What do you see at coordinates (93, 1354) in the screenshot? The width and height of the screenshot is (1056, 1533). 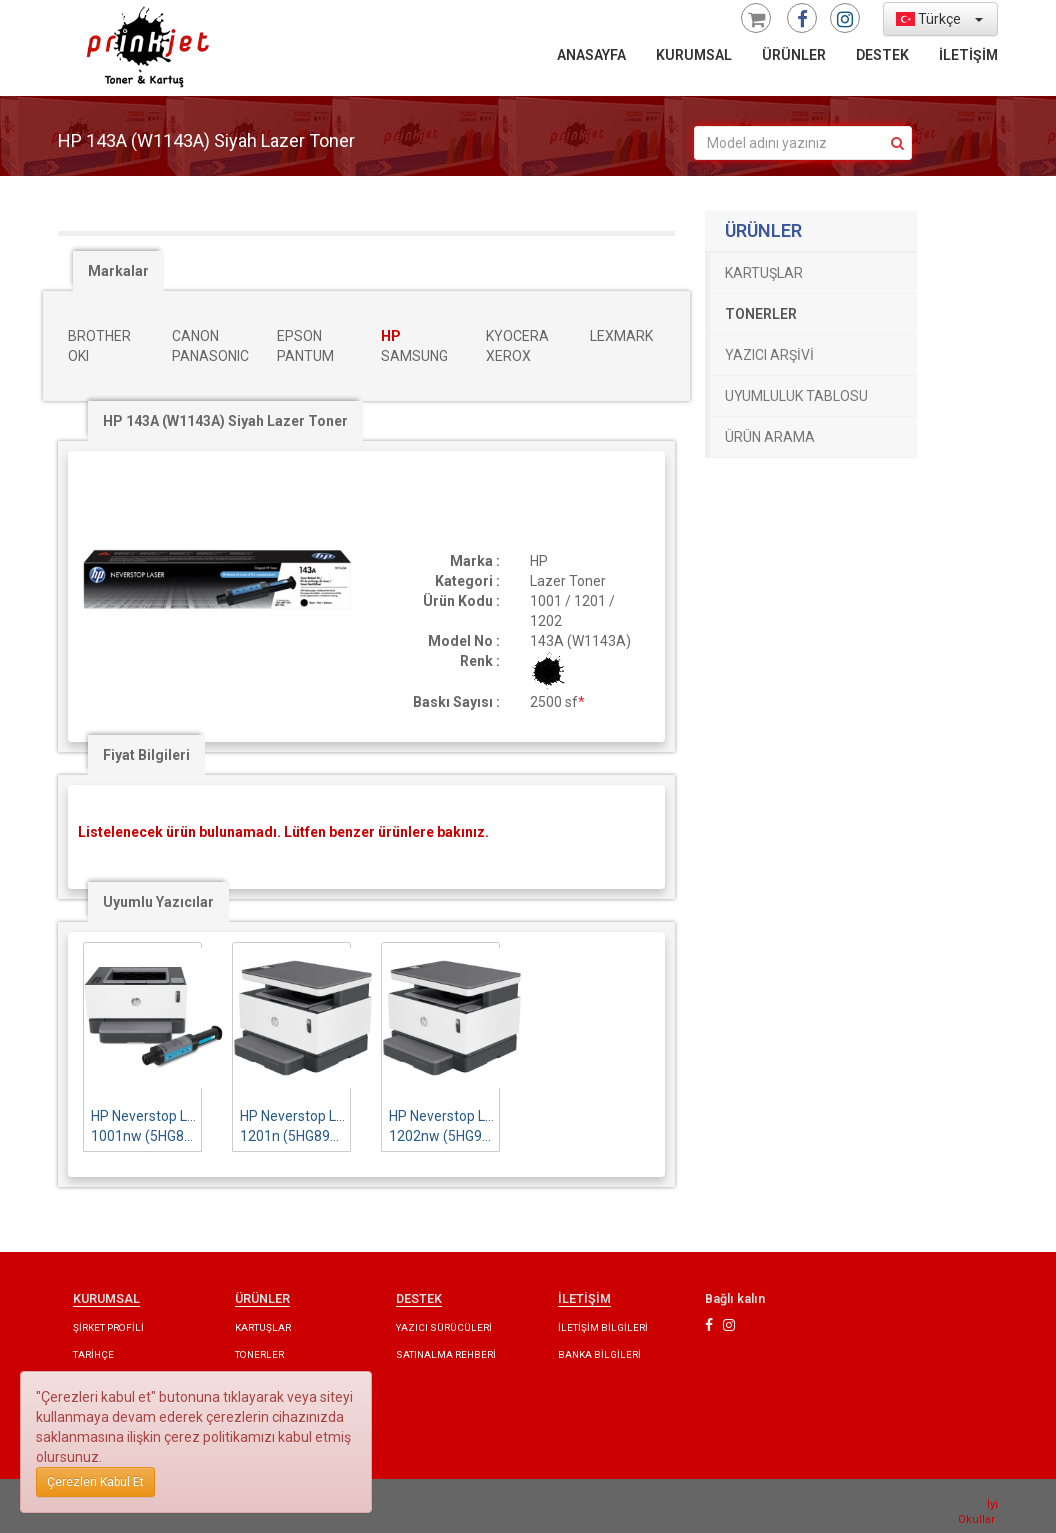 I see `TARİHÇE` at bounding box center [93, 1354].